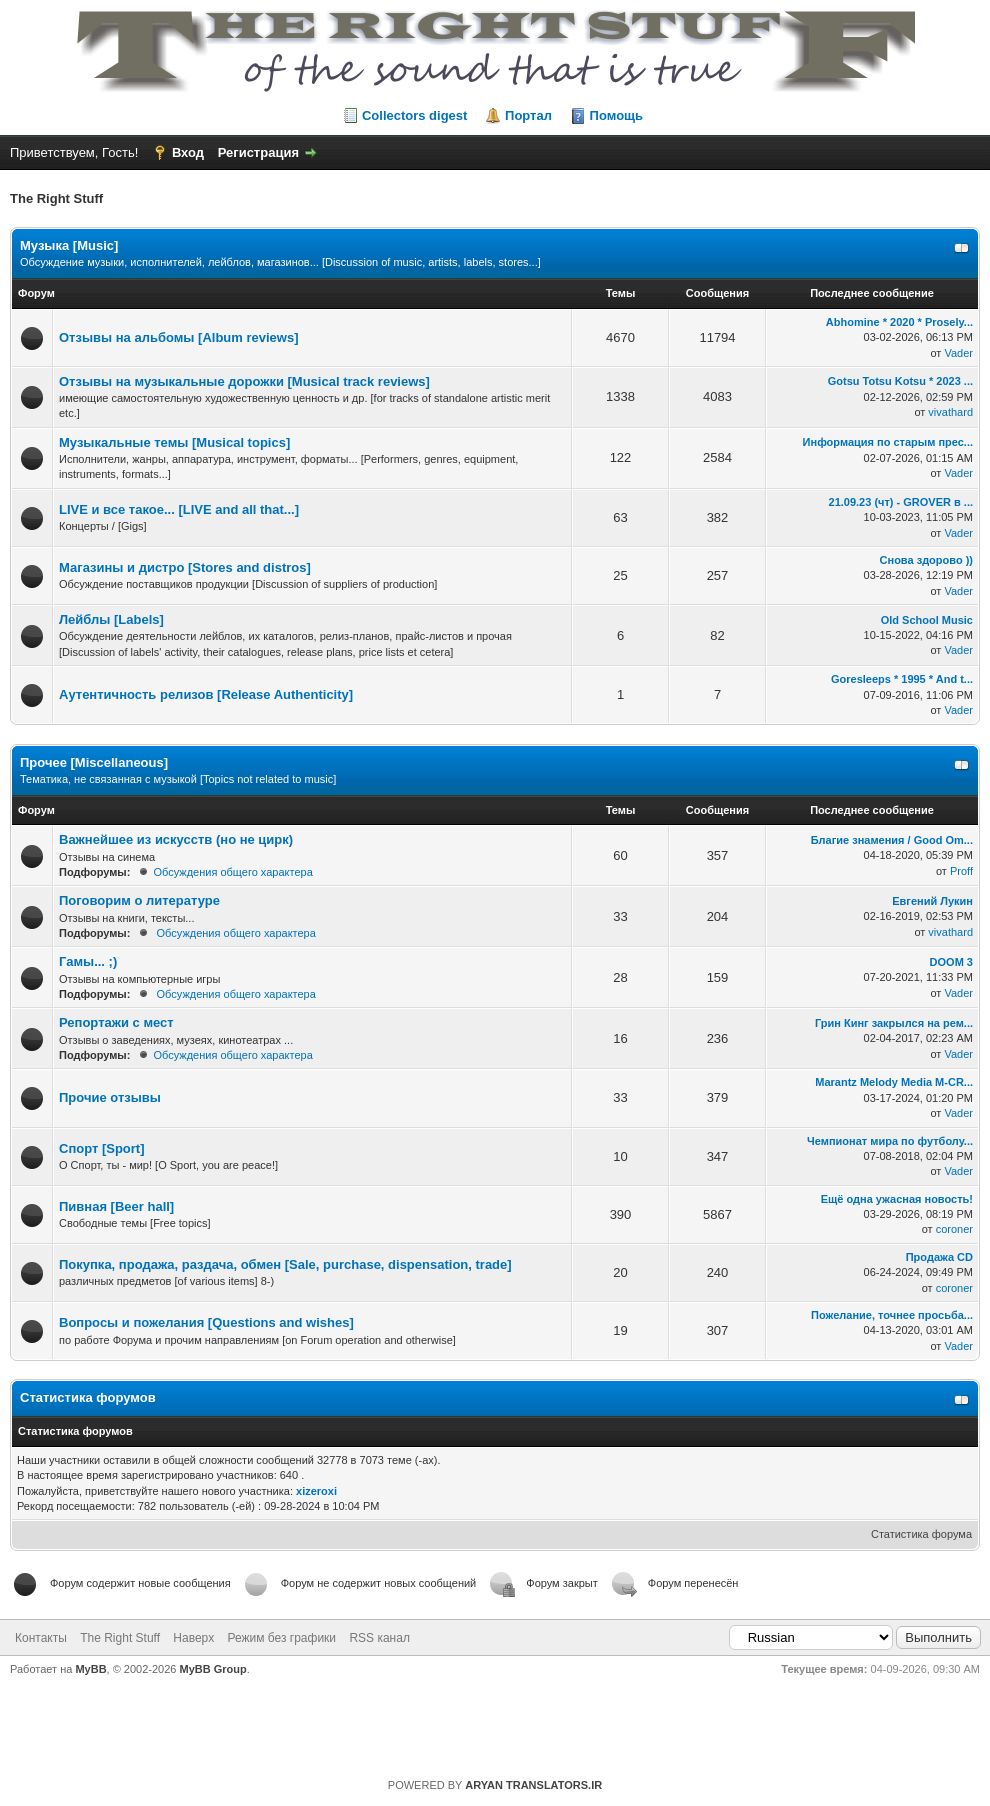 The width and height of the screenshot is (990, 1806). What do you see at coordinates (193, 1638) in the screenshot?
I see `Наверх` at bounding box center [193, 1638].